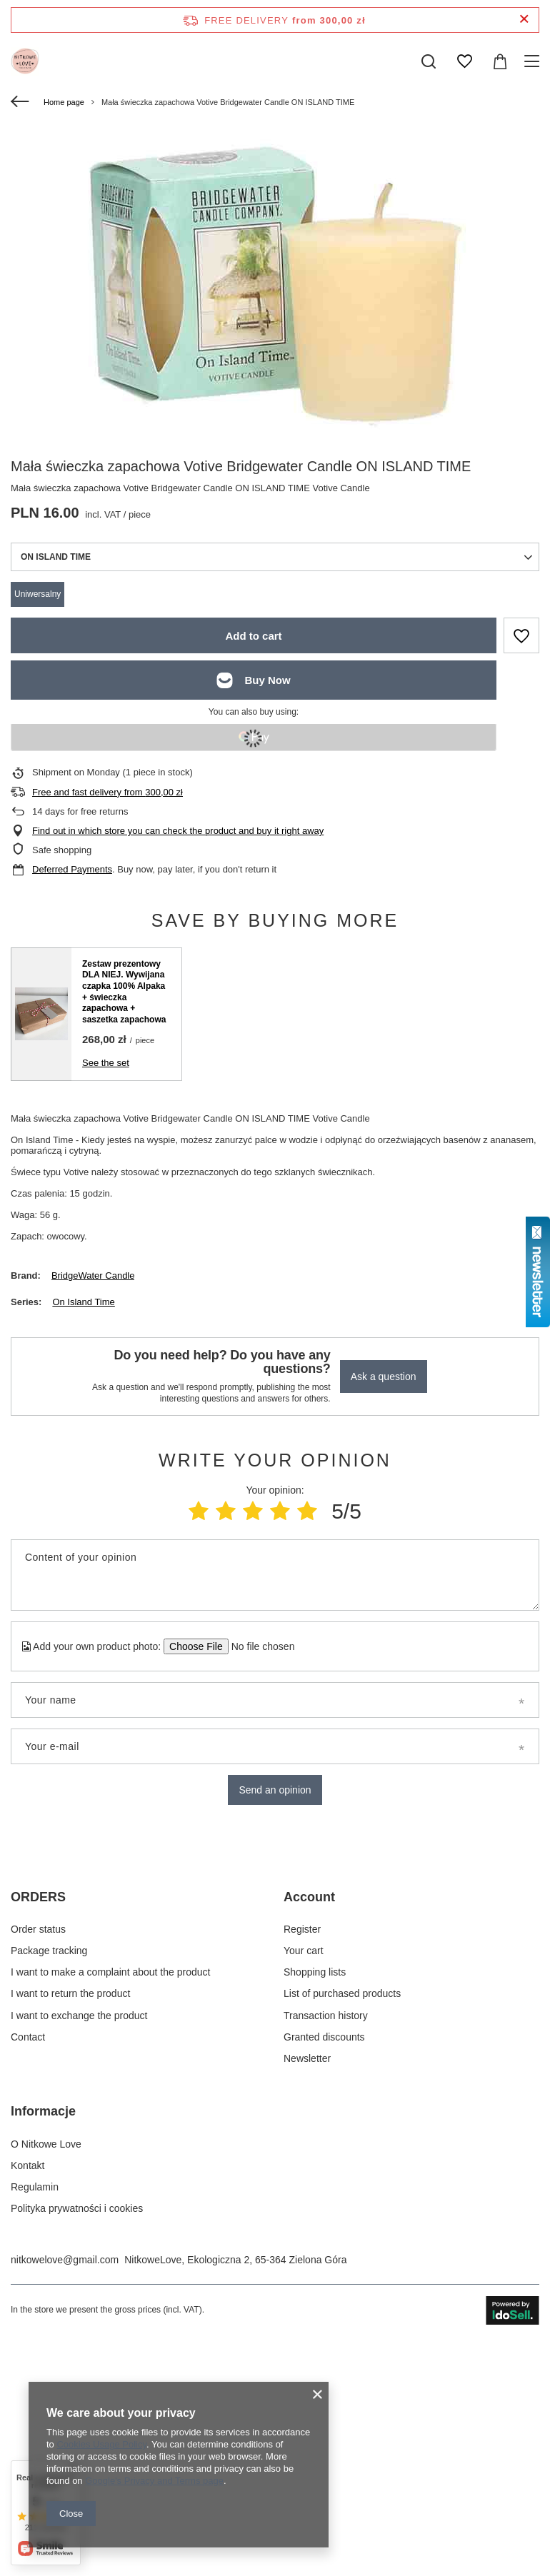  I want to click on Granted discounts [Footer element: Granted discounts], so click(324, 2037).